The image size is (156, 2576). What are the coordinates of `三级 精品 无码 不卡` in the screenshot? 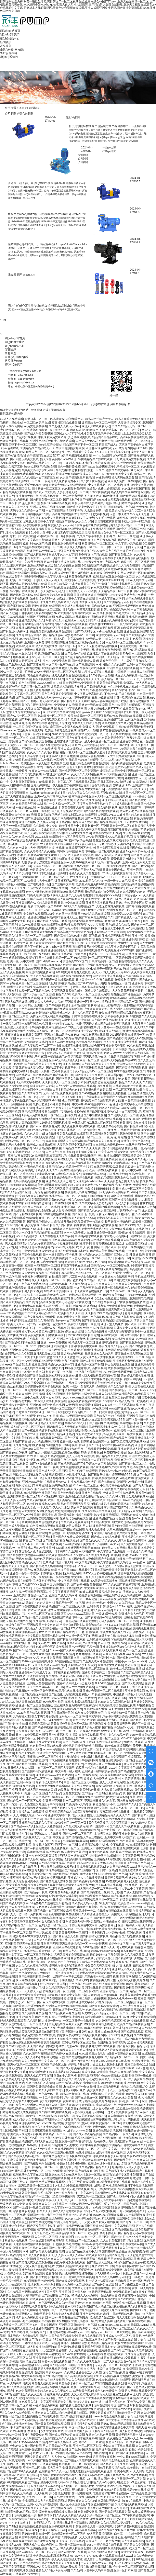 It's located at (75, 462).